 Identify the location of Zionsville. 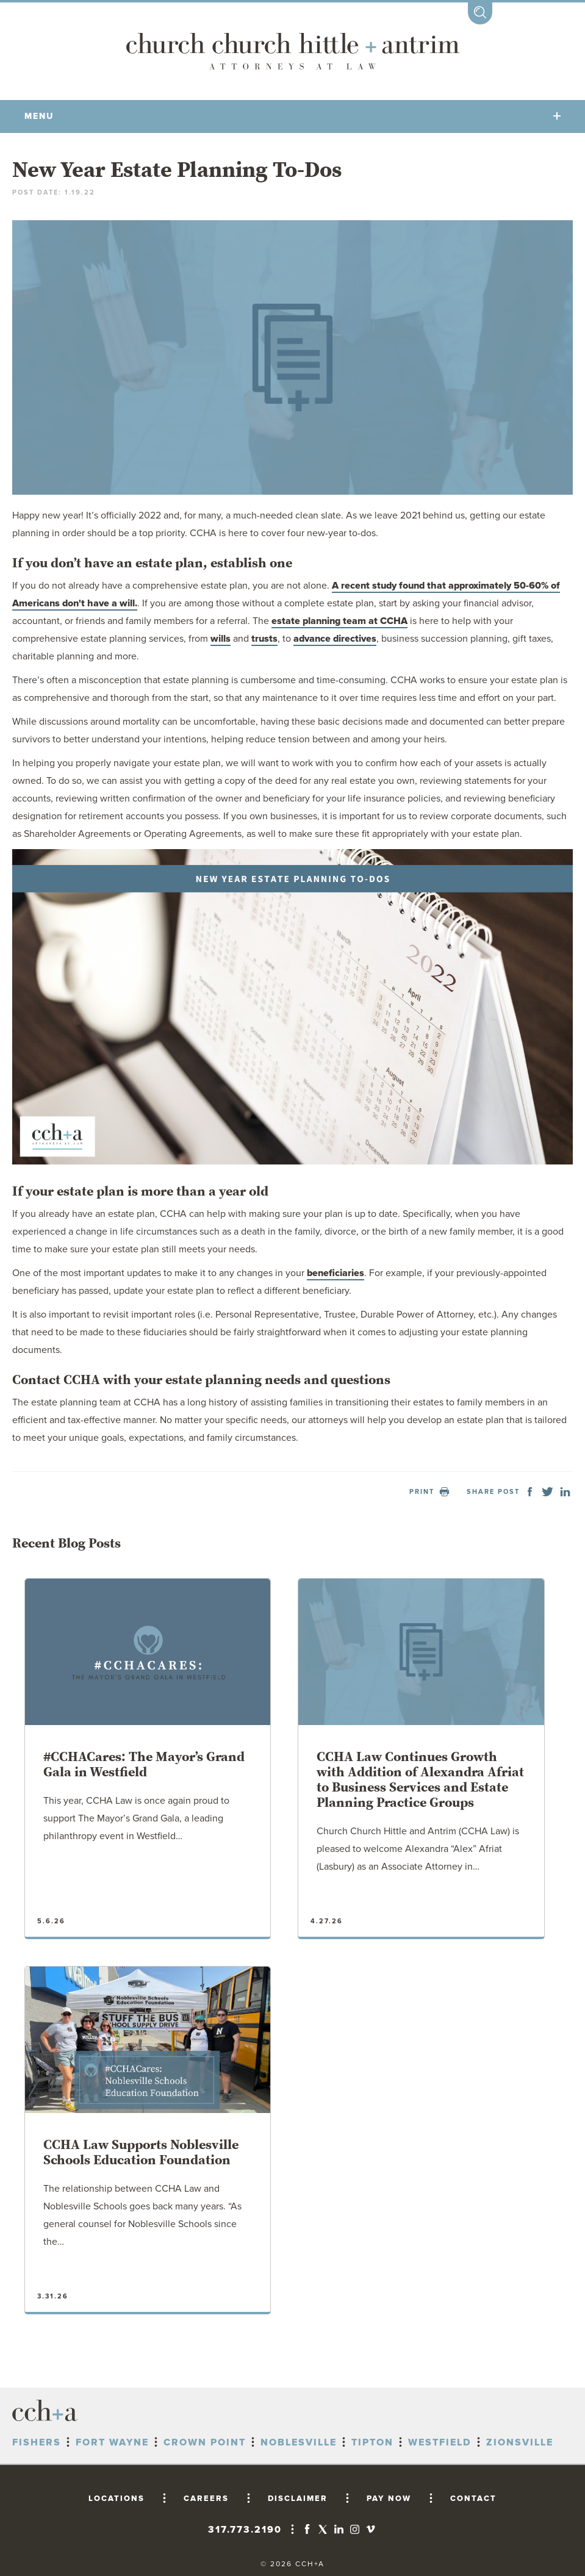
(519, 2442).